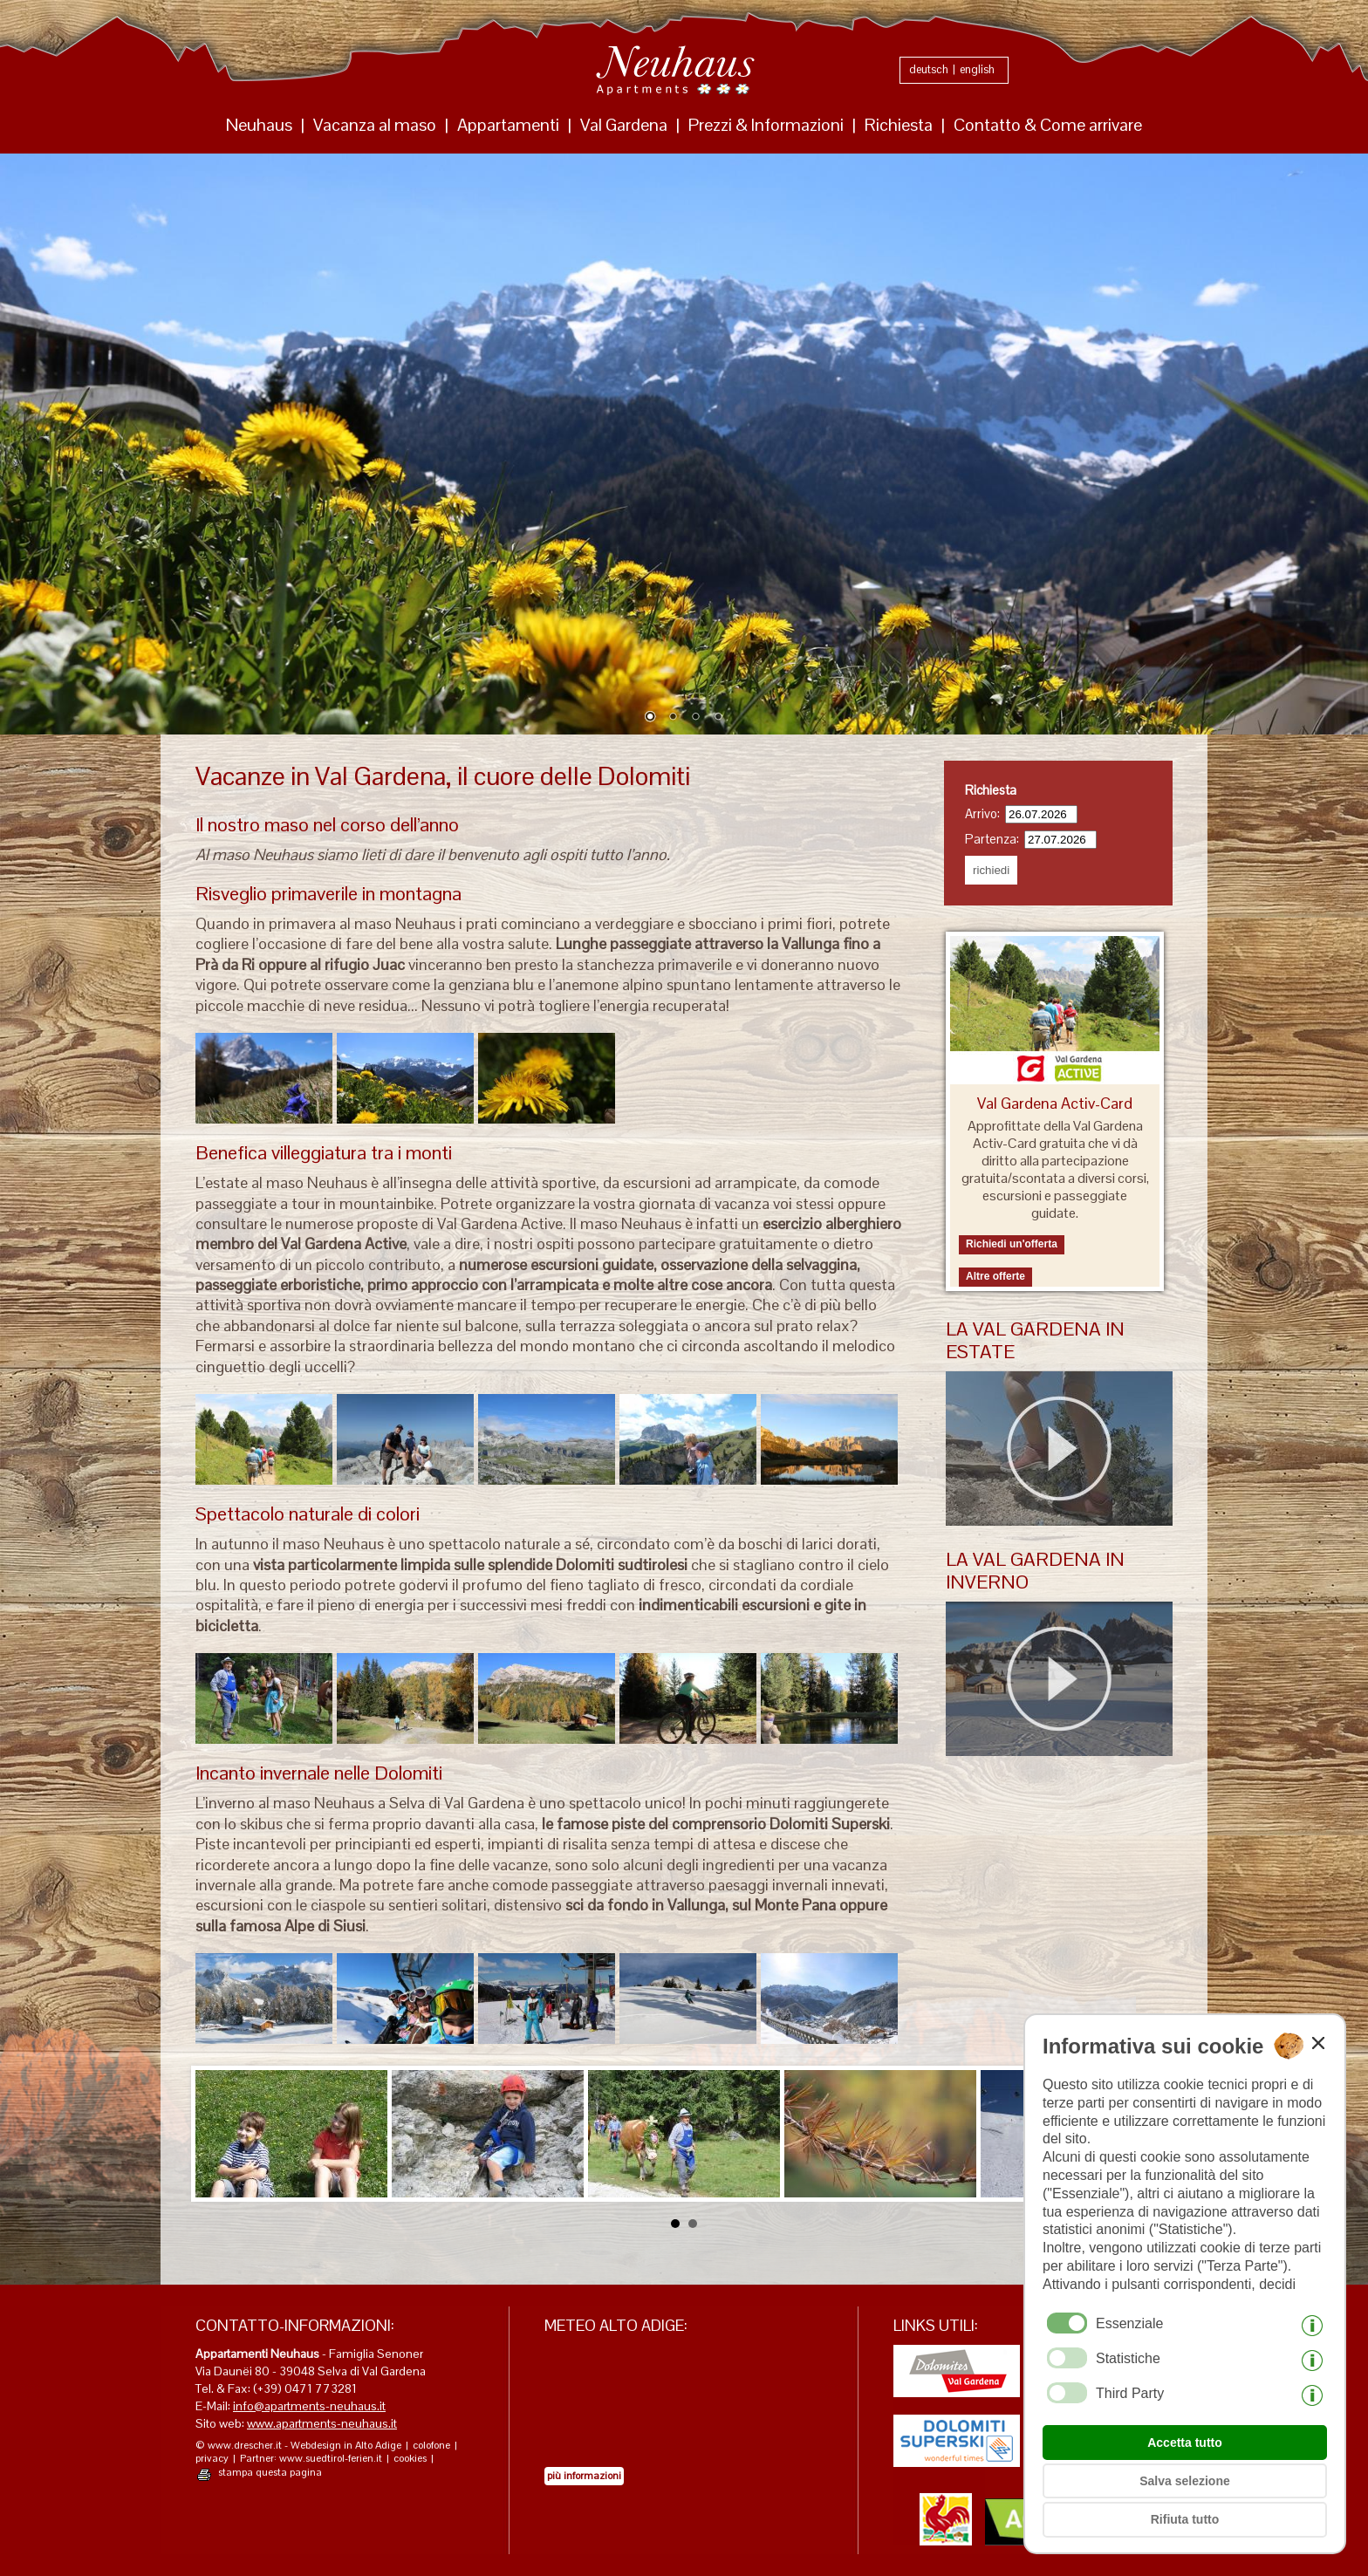 This screenshot has width=1368, height=2576. Describe the element at coordinates (259, 124) in the screenshot. I see `Neuhaus` at that location.